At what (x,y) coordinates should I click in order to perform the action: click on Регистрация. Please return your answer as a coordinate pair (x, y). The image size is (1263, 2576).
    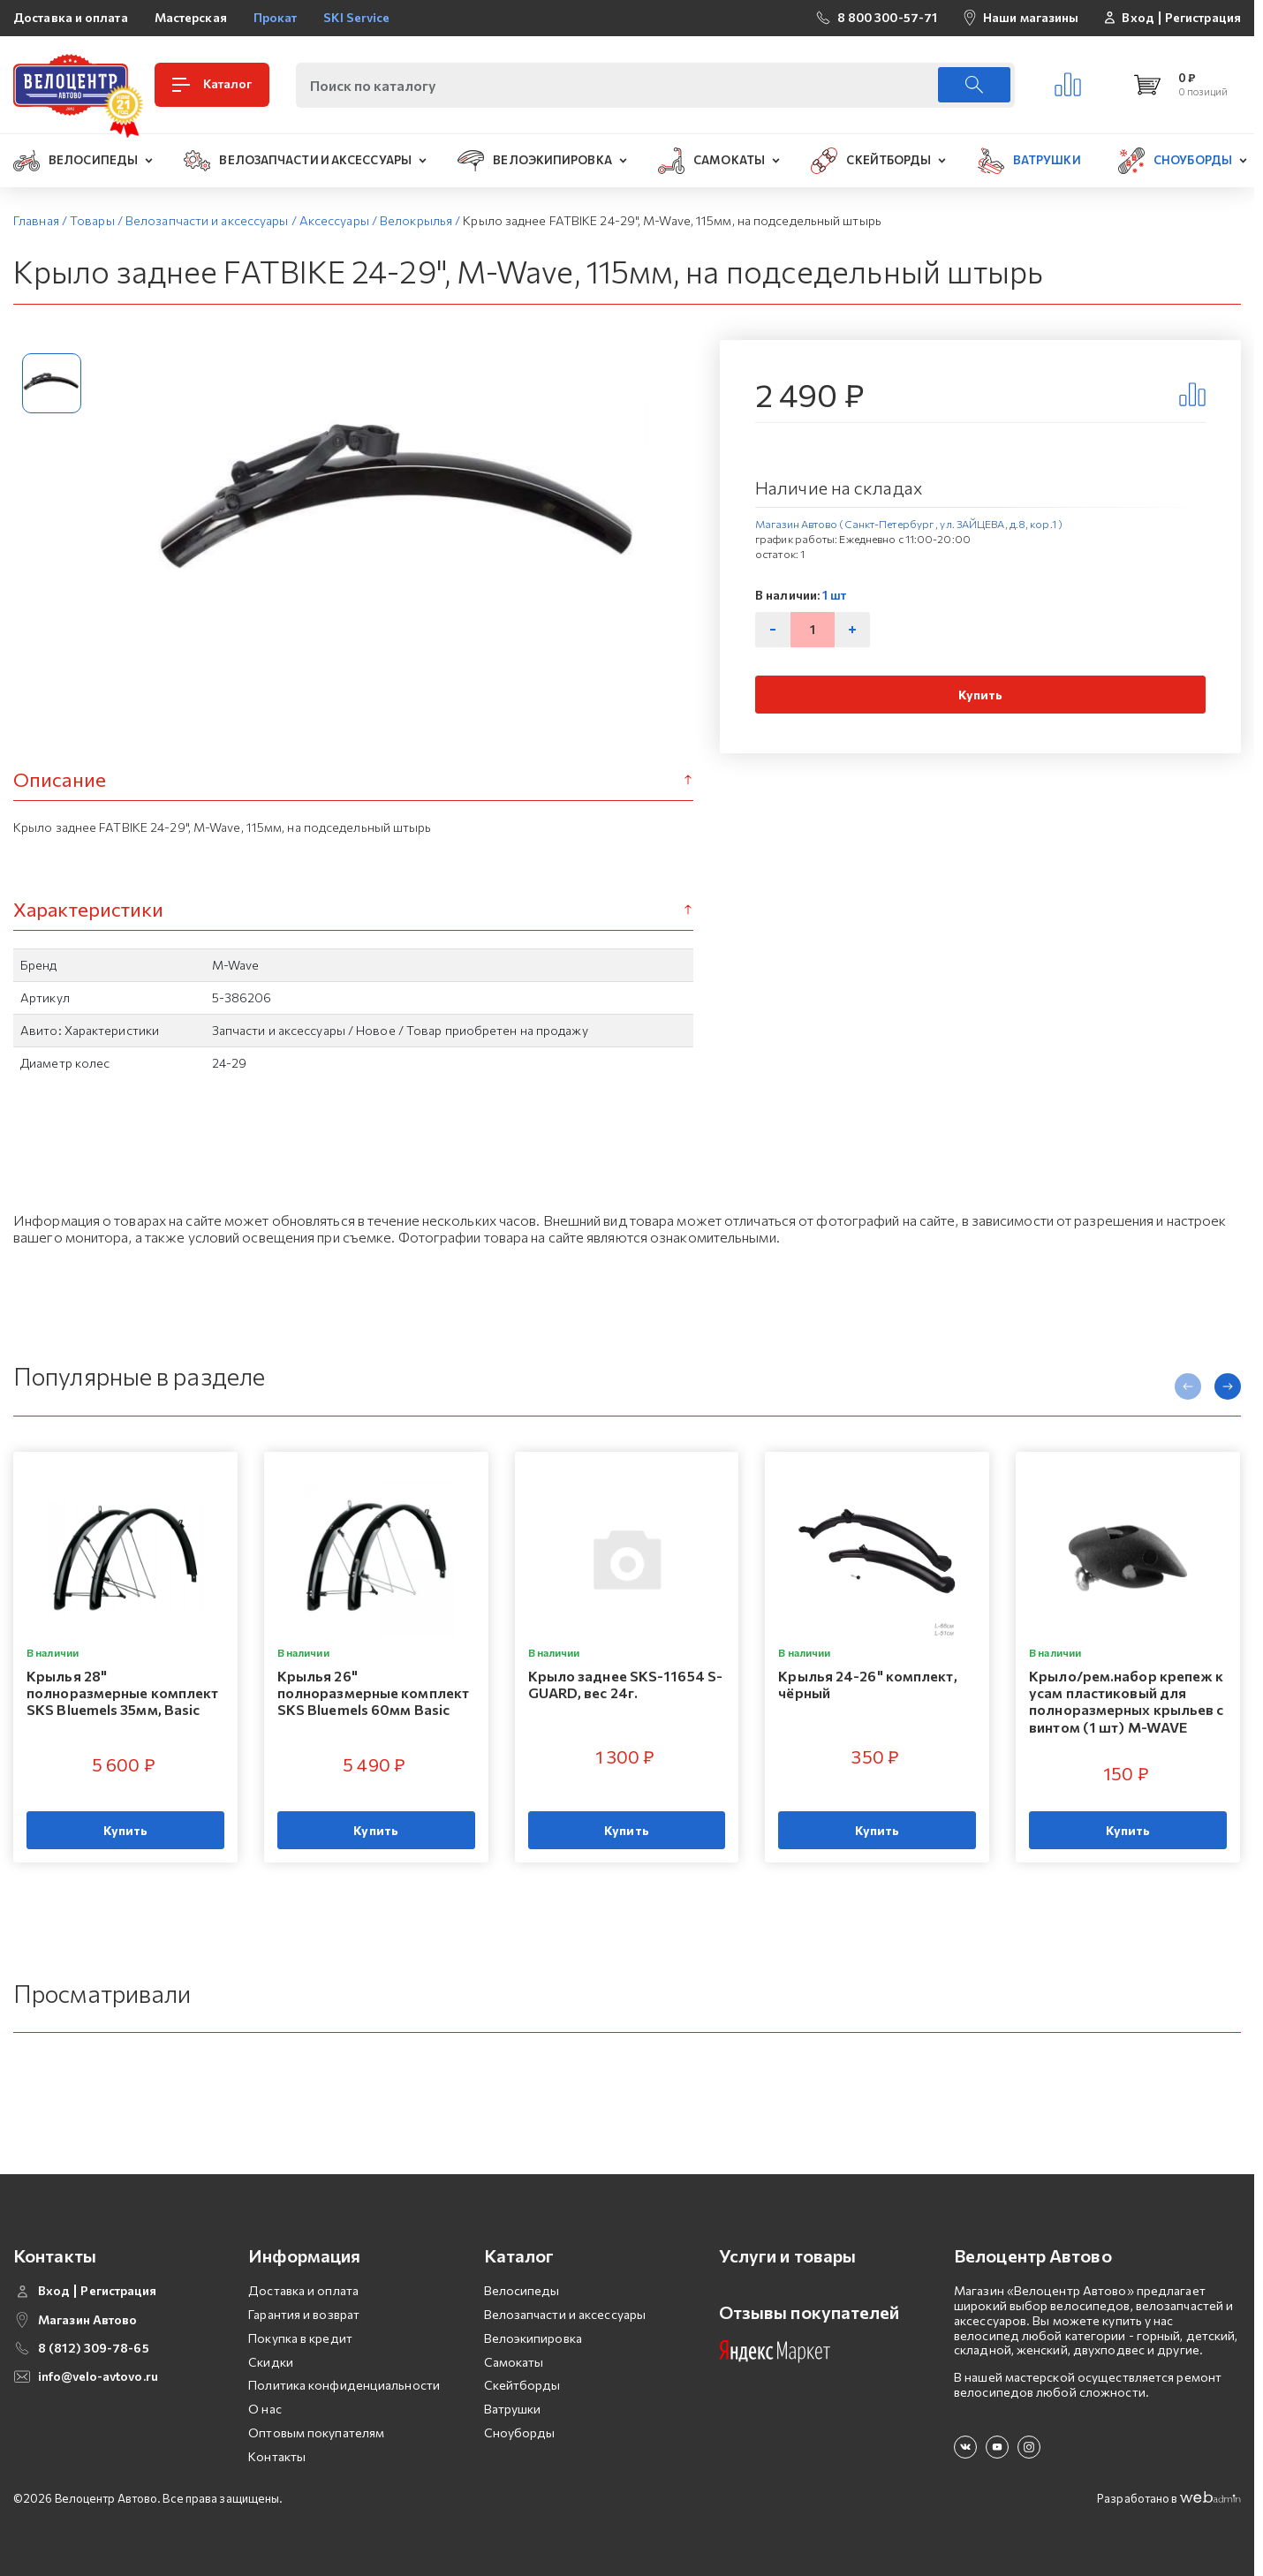
    Looking at the image, I should click on (1203, 18).